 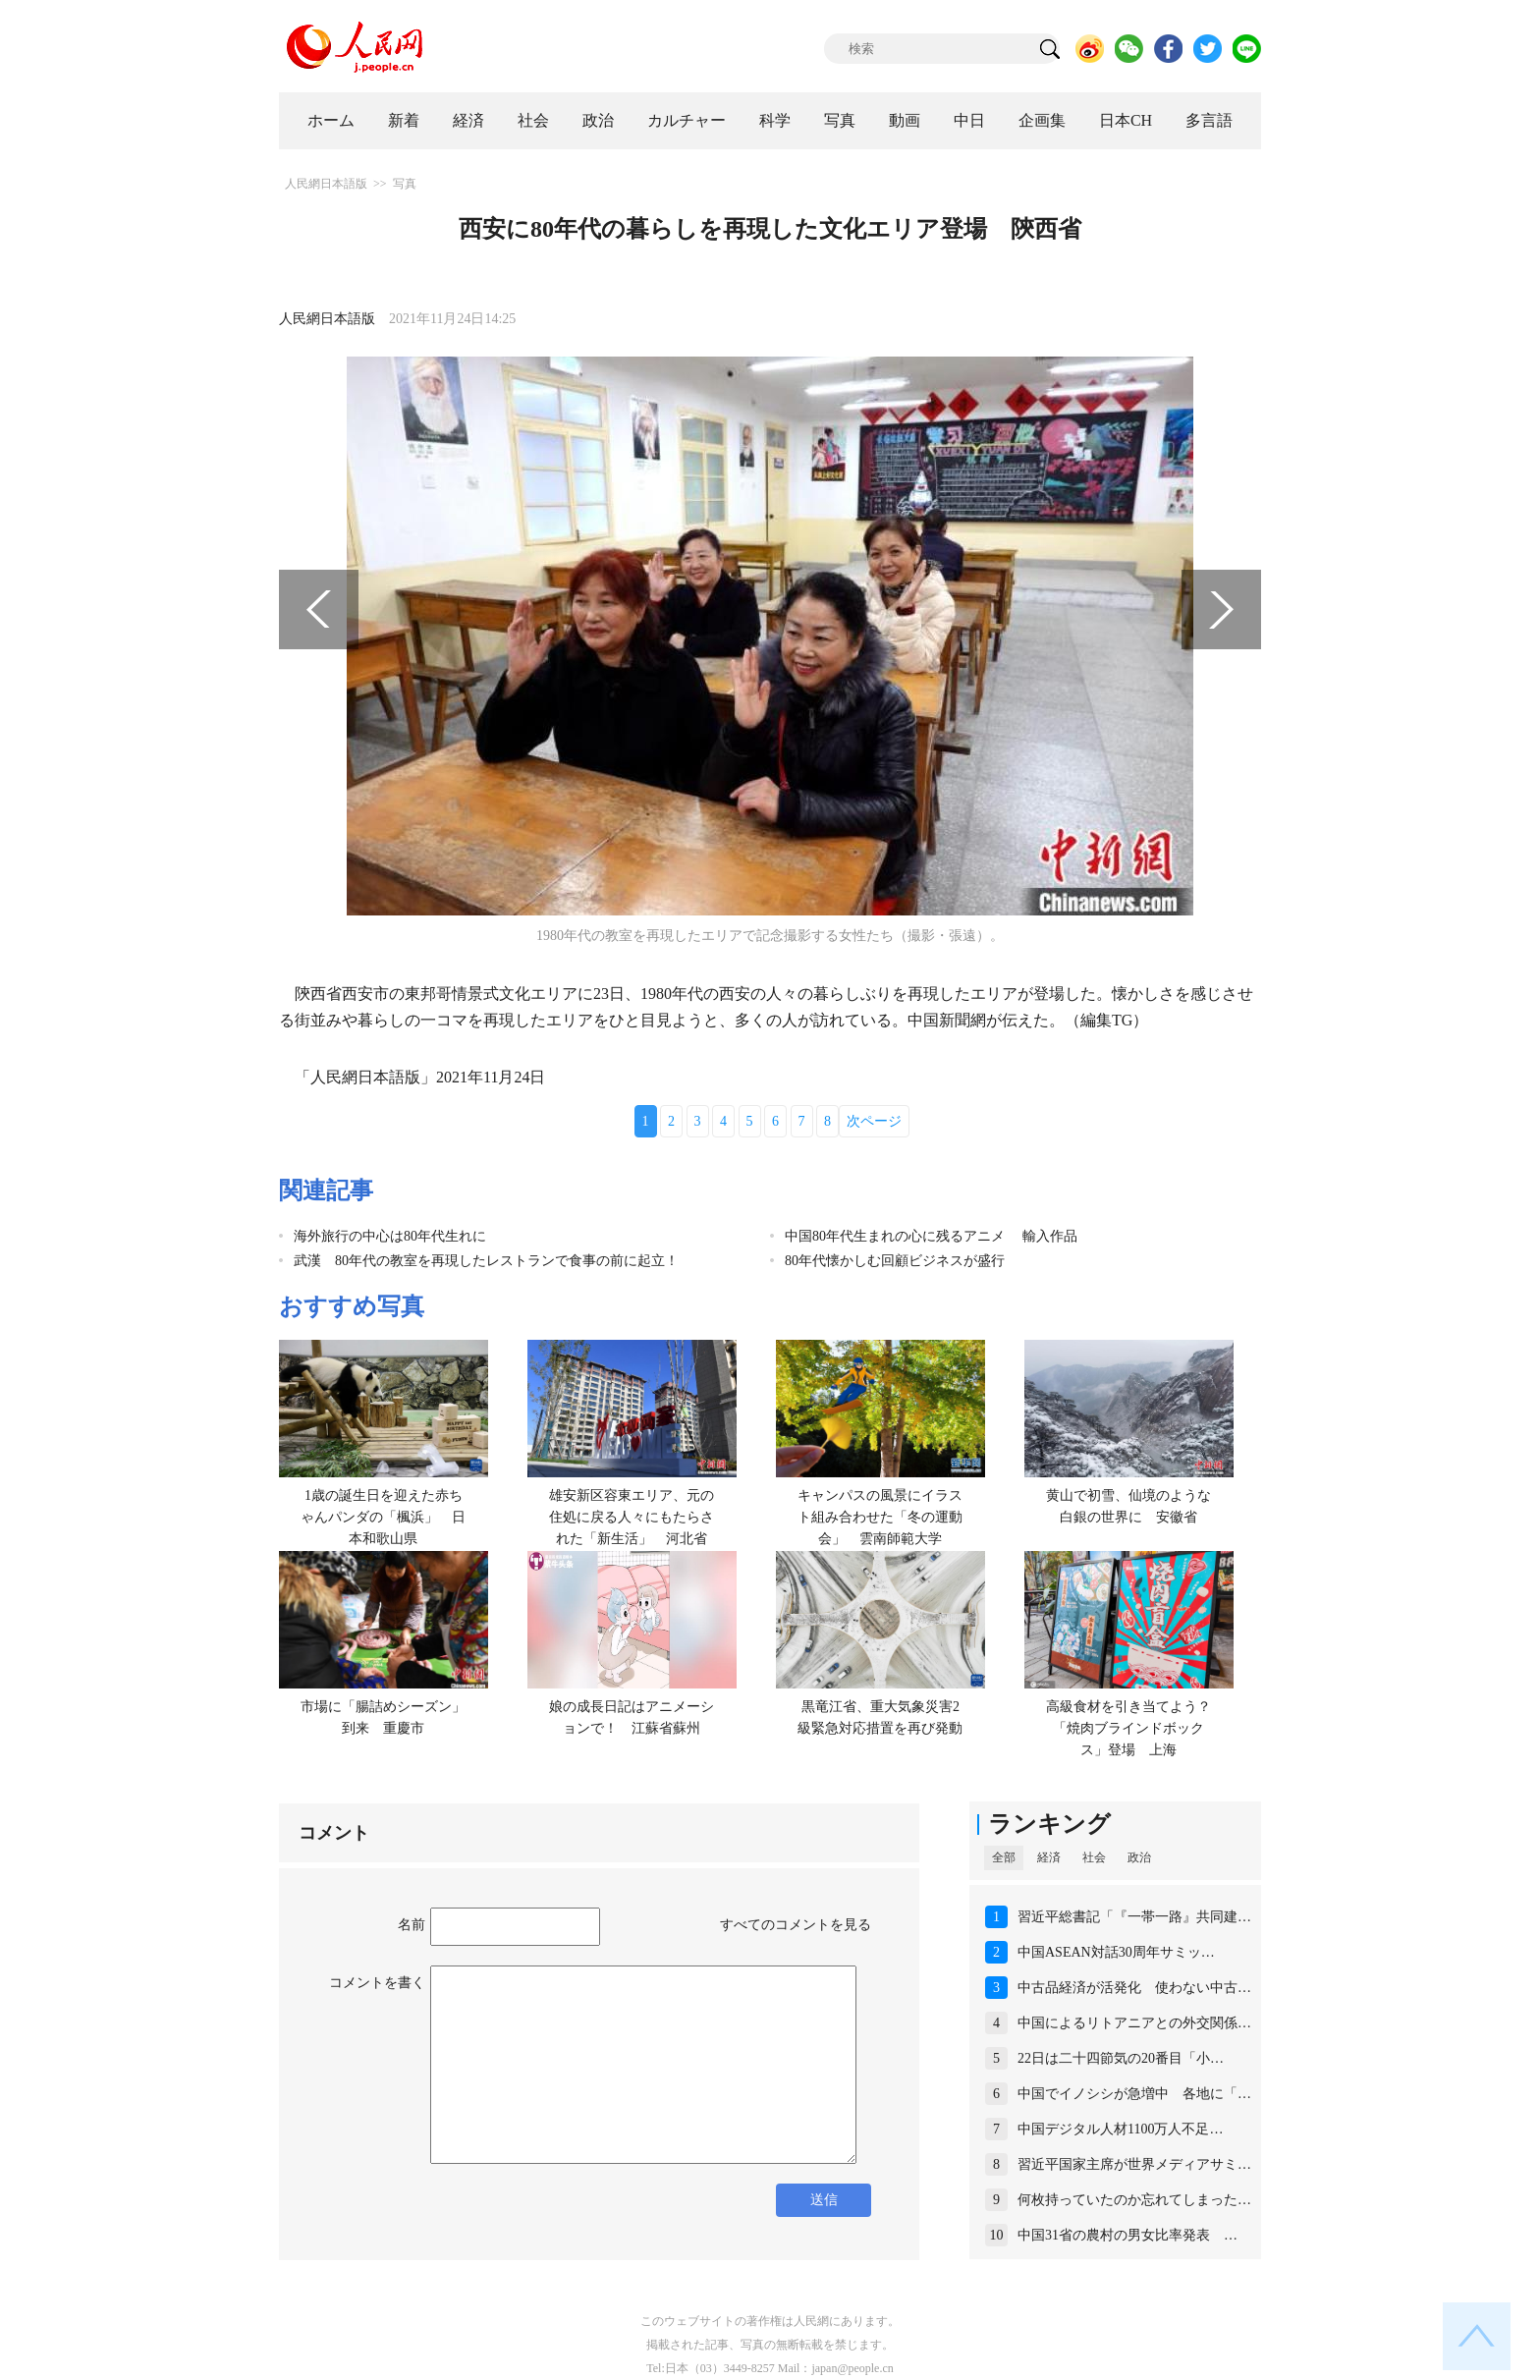 What do you see at coordinates (326, 184) in the screenshot?
I see `人民網日本語版` at bounding box center [326, 184].